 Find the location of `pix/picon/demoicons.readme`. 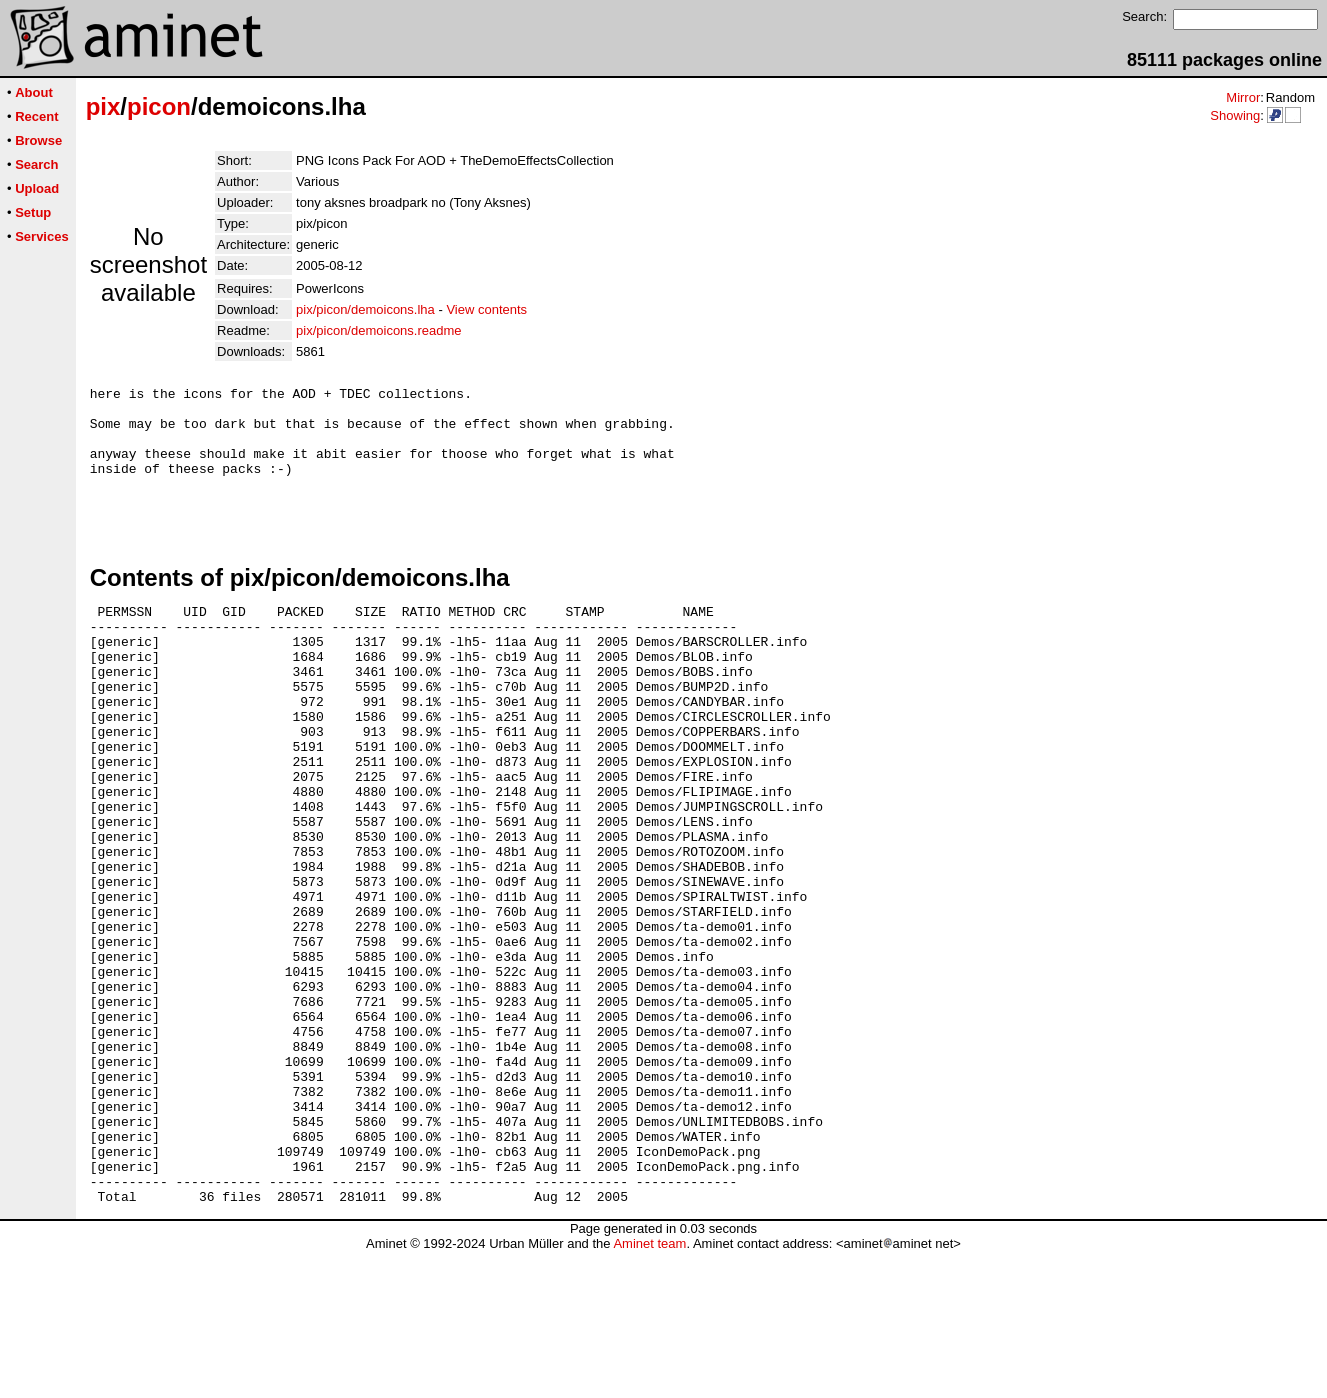

pix/picon/demoicons.readme is located at coordinates (378, 330).